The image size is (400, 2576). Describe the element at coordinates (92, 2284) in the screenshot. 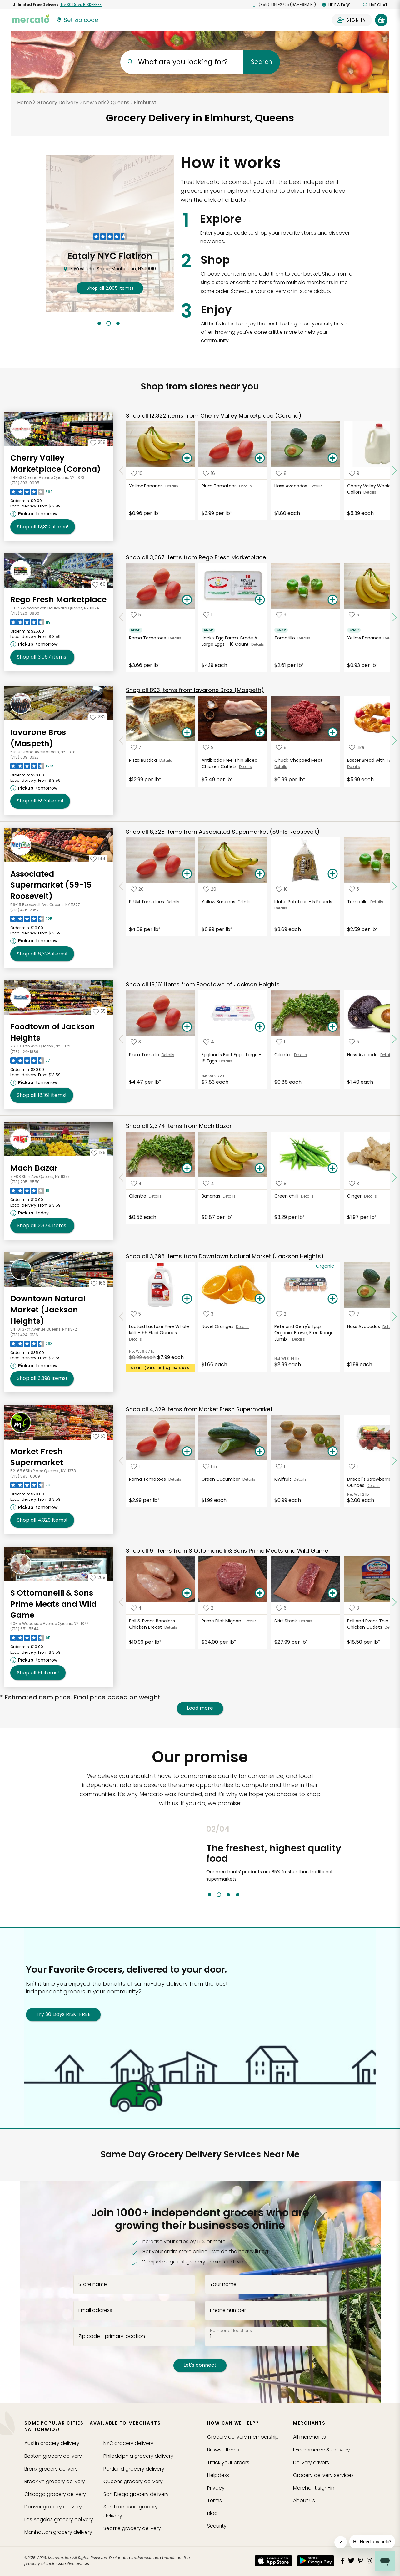

I see `Store name` at that location.